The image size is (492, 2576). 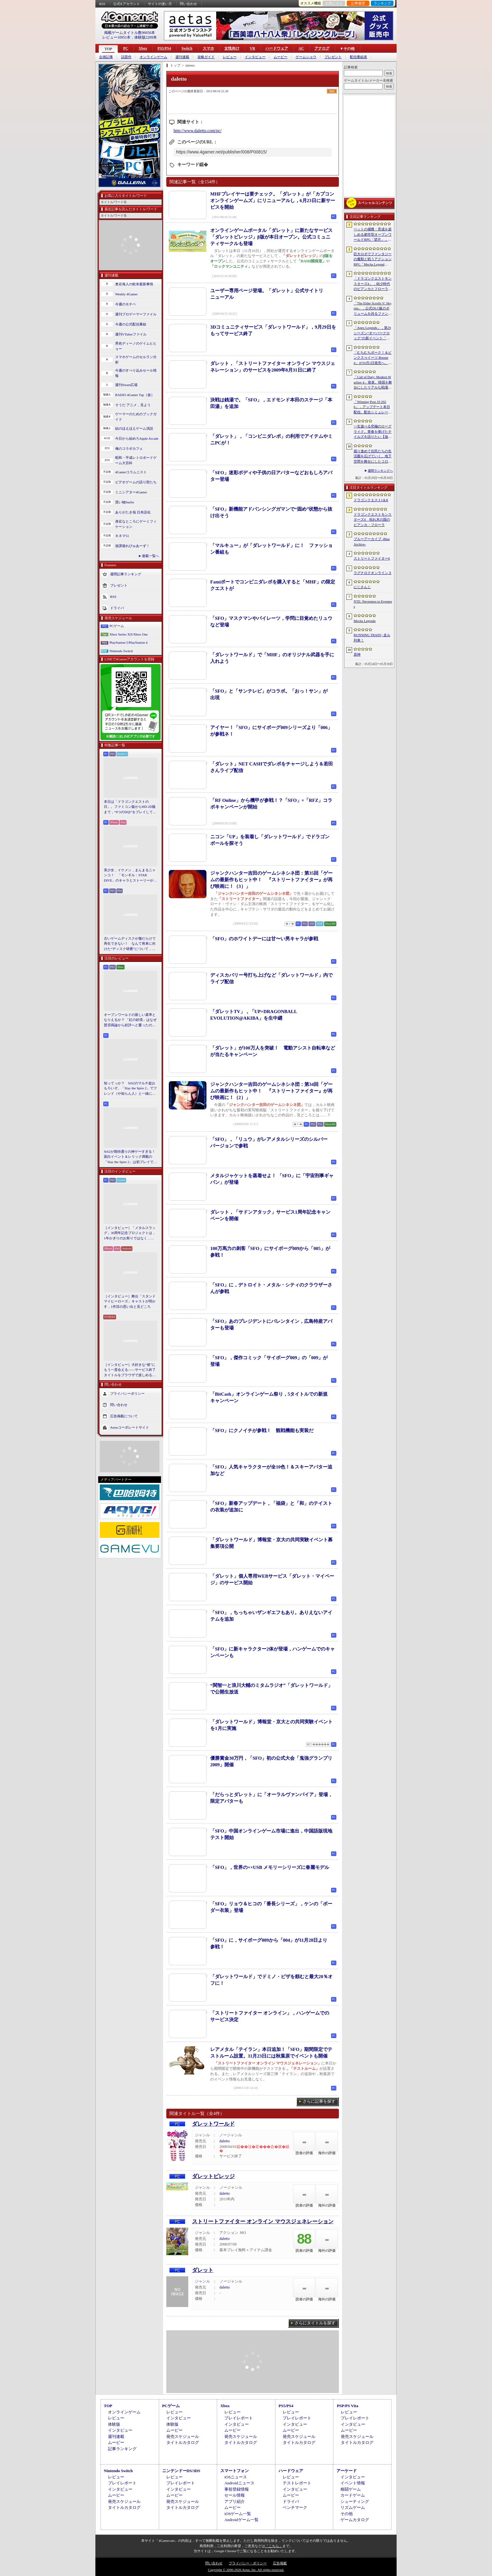 What do you see at coordinates (315, 2323) in the screenshot?
I see `さらにタイトルを探す` at bounding box center [315, 2323].